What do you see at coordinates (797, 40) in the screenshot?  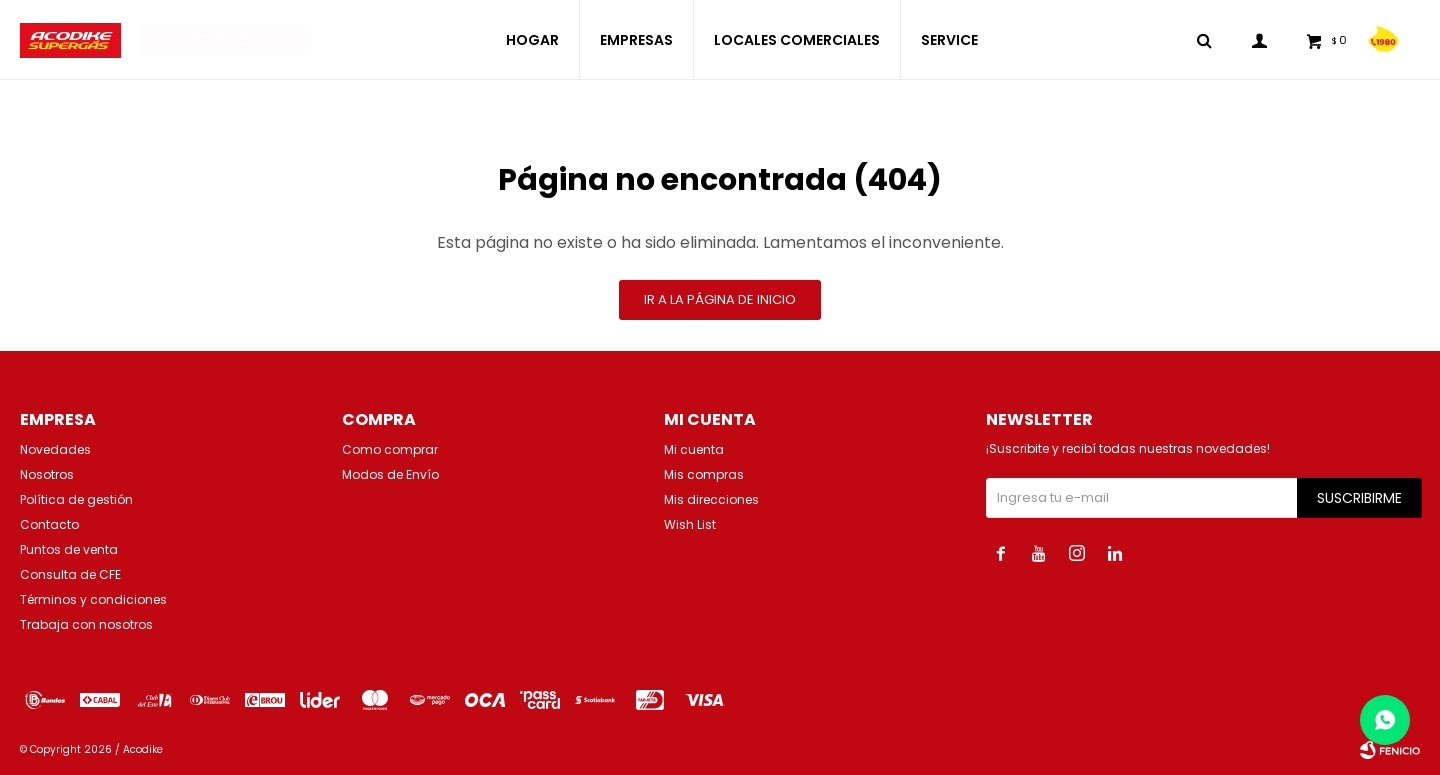 I see `LOCALES COMERCIALES` at bounding box center [797, 40].